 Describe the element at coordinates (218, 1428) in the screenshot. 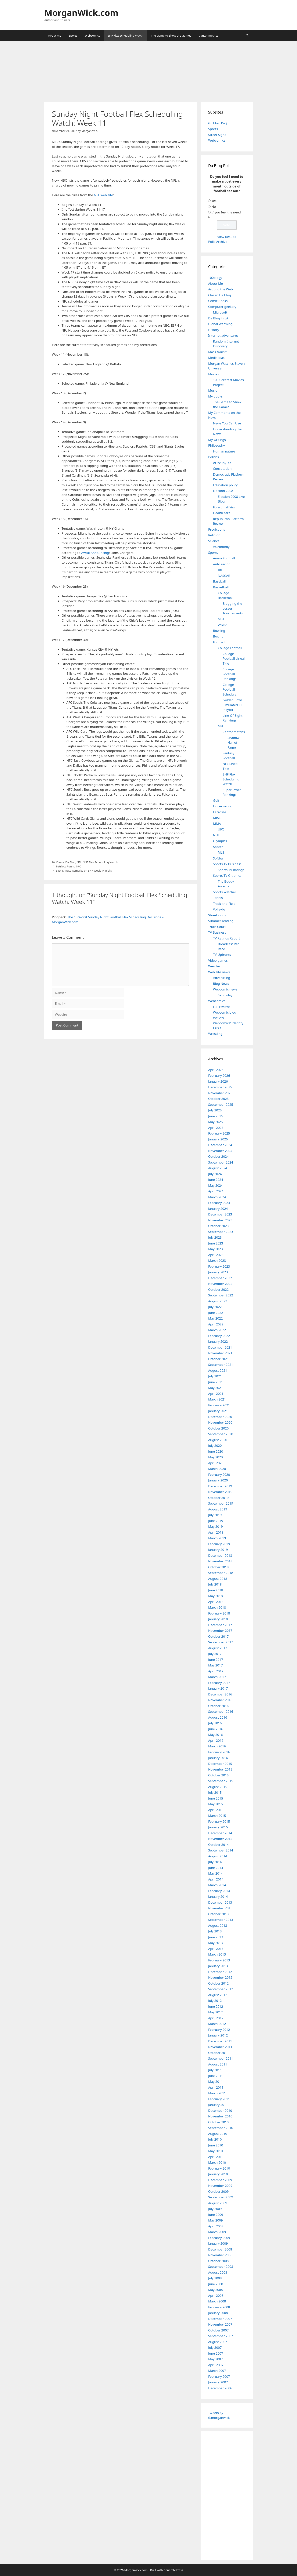

I see `October 2020` at that location.